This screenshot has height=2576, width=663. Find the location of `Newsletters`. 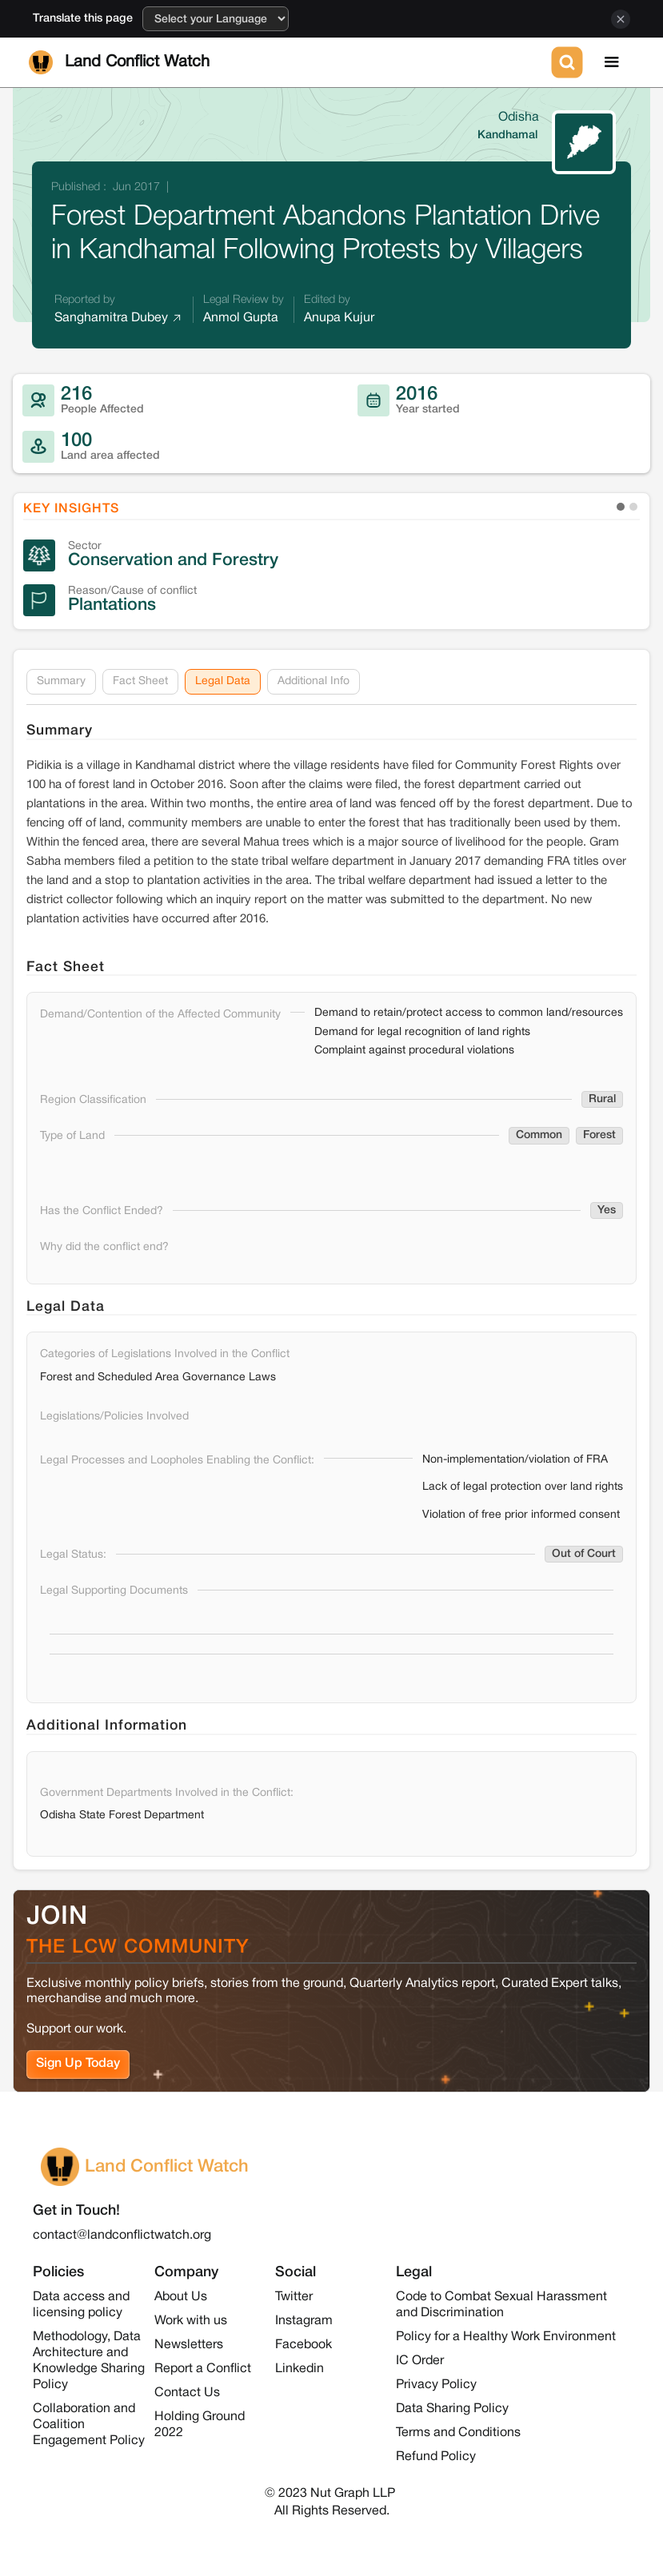

Newsletters is located at coordinates (188, 2345).